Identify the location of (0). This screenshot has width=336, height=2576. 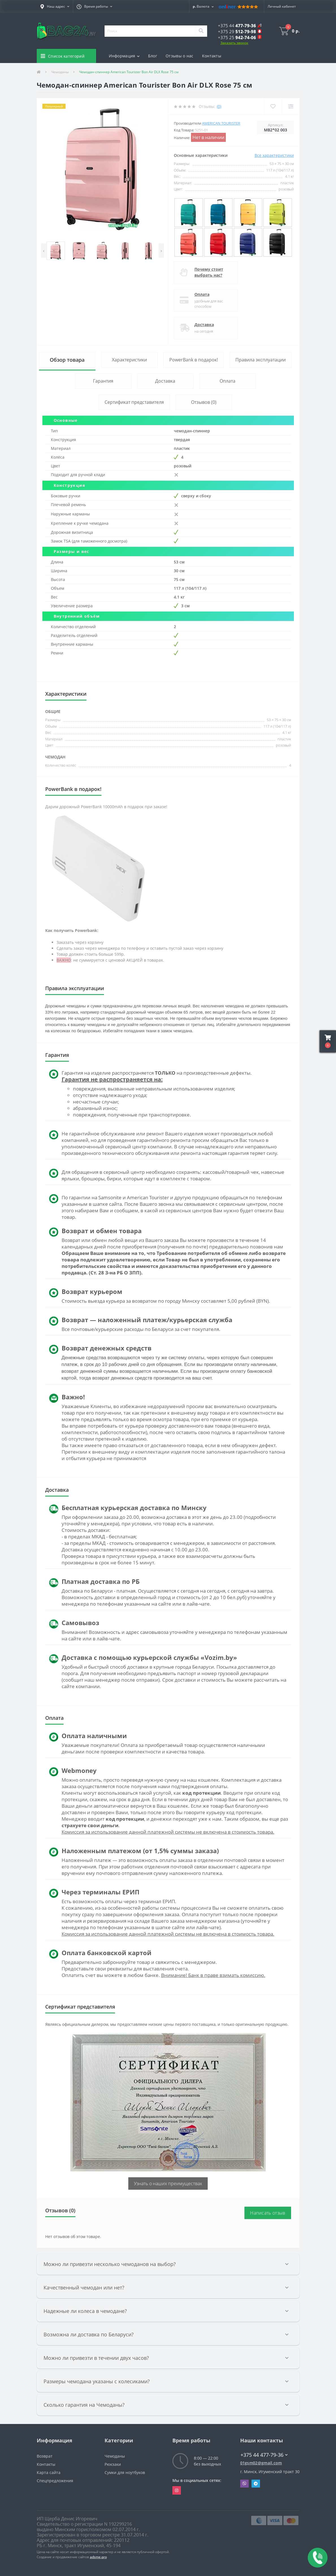
(219, 106).